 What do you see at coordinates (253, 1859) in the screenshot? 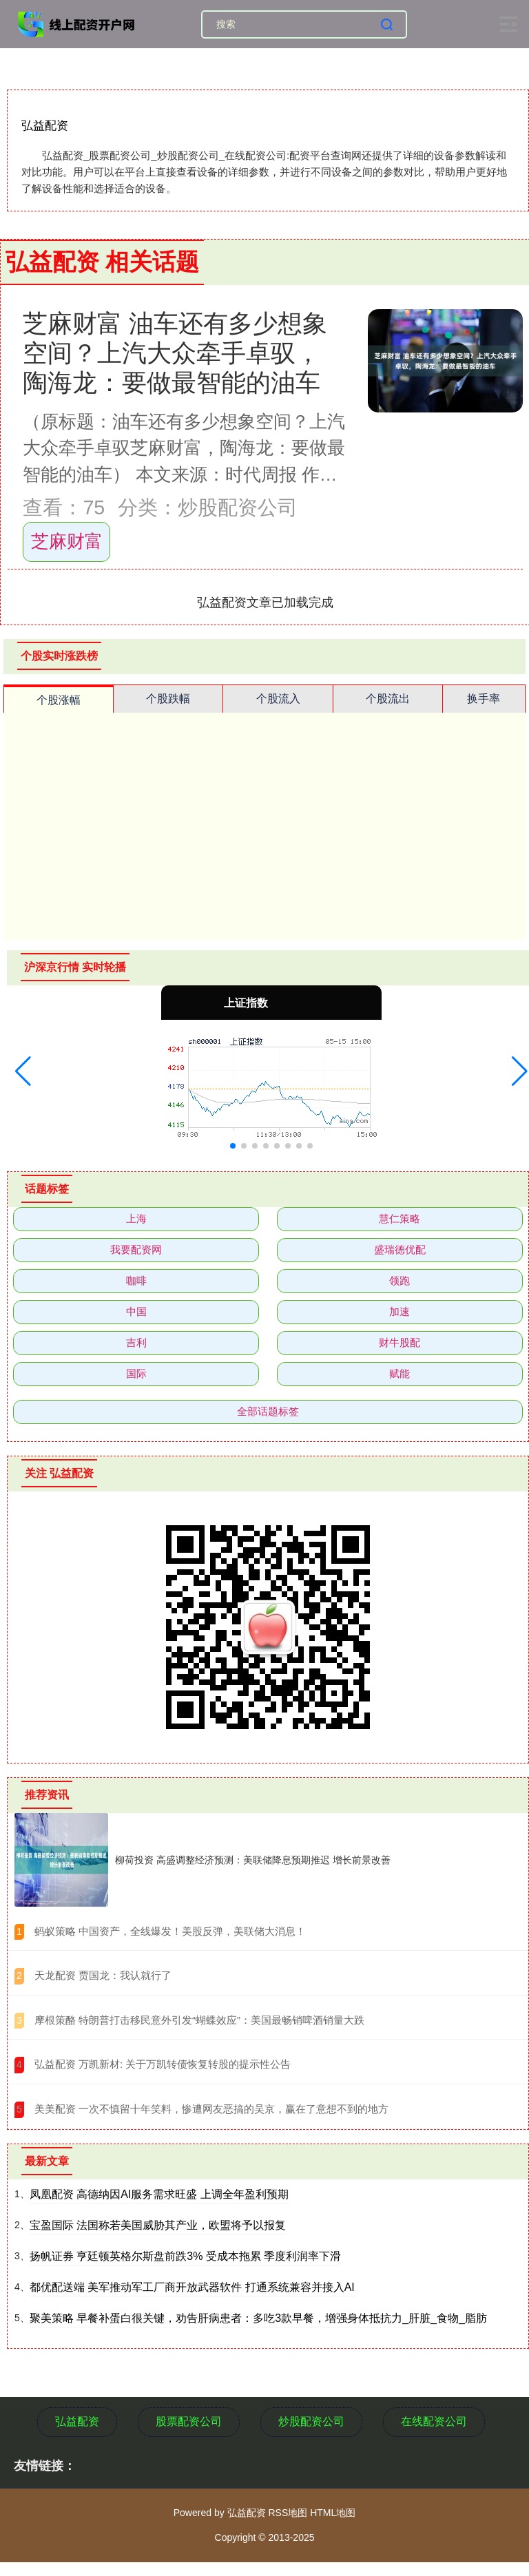
I see `柳荷投资 高盛调整经济预测：美联储降息预期推迟 增长前景改善` at bounding box center [253, 1859].